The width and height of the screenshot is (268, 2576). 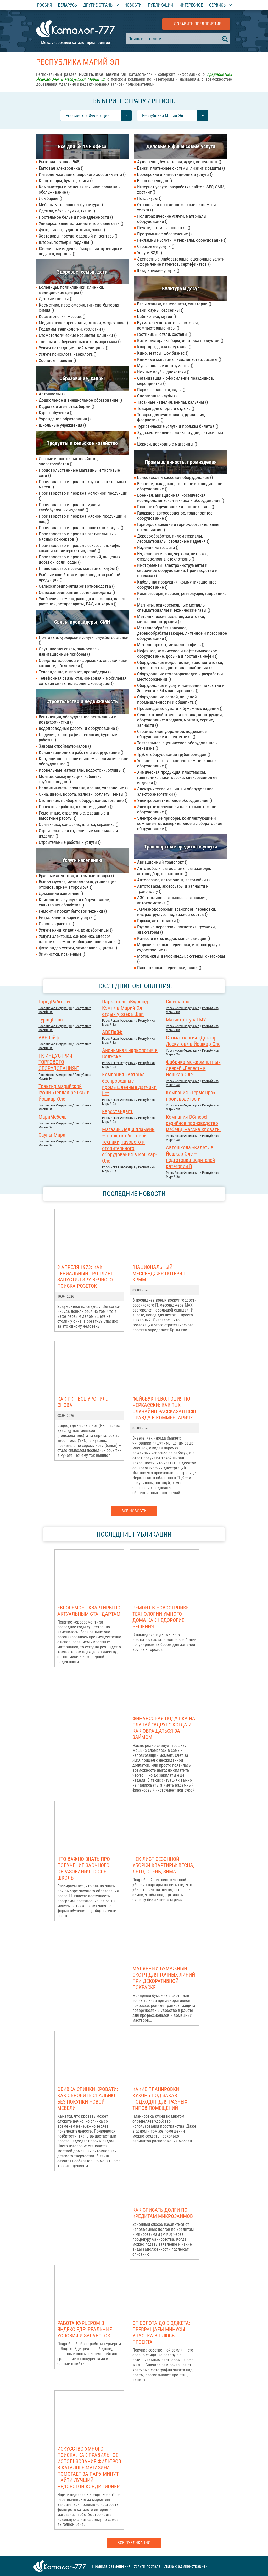 What do you see at coordinates (159, 2098) in the screenshot?
I see `Какие планировки кухонь под заказ подходят для разных типов помещений` at bounding box center [159, 2098].